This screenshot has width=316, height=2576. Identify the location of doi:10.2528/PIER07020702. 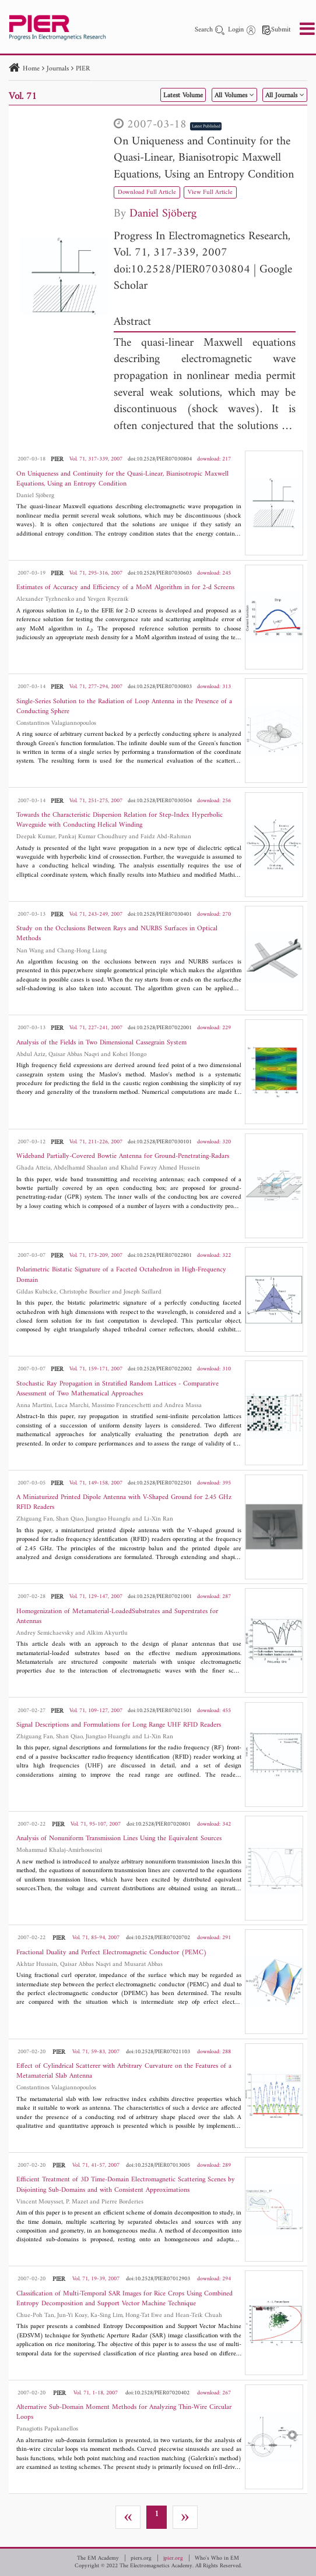
(158, 1938).